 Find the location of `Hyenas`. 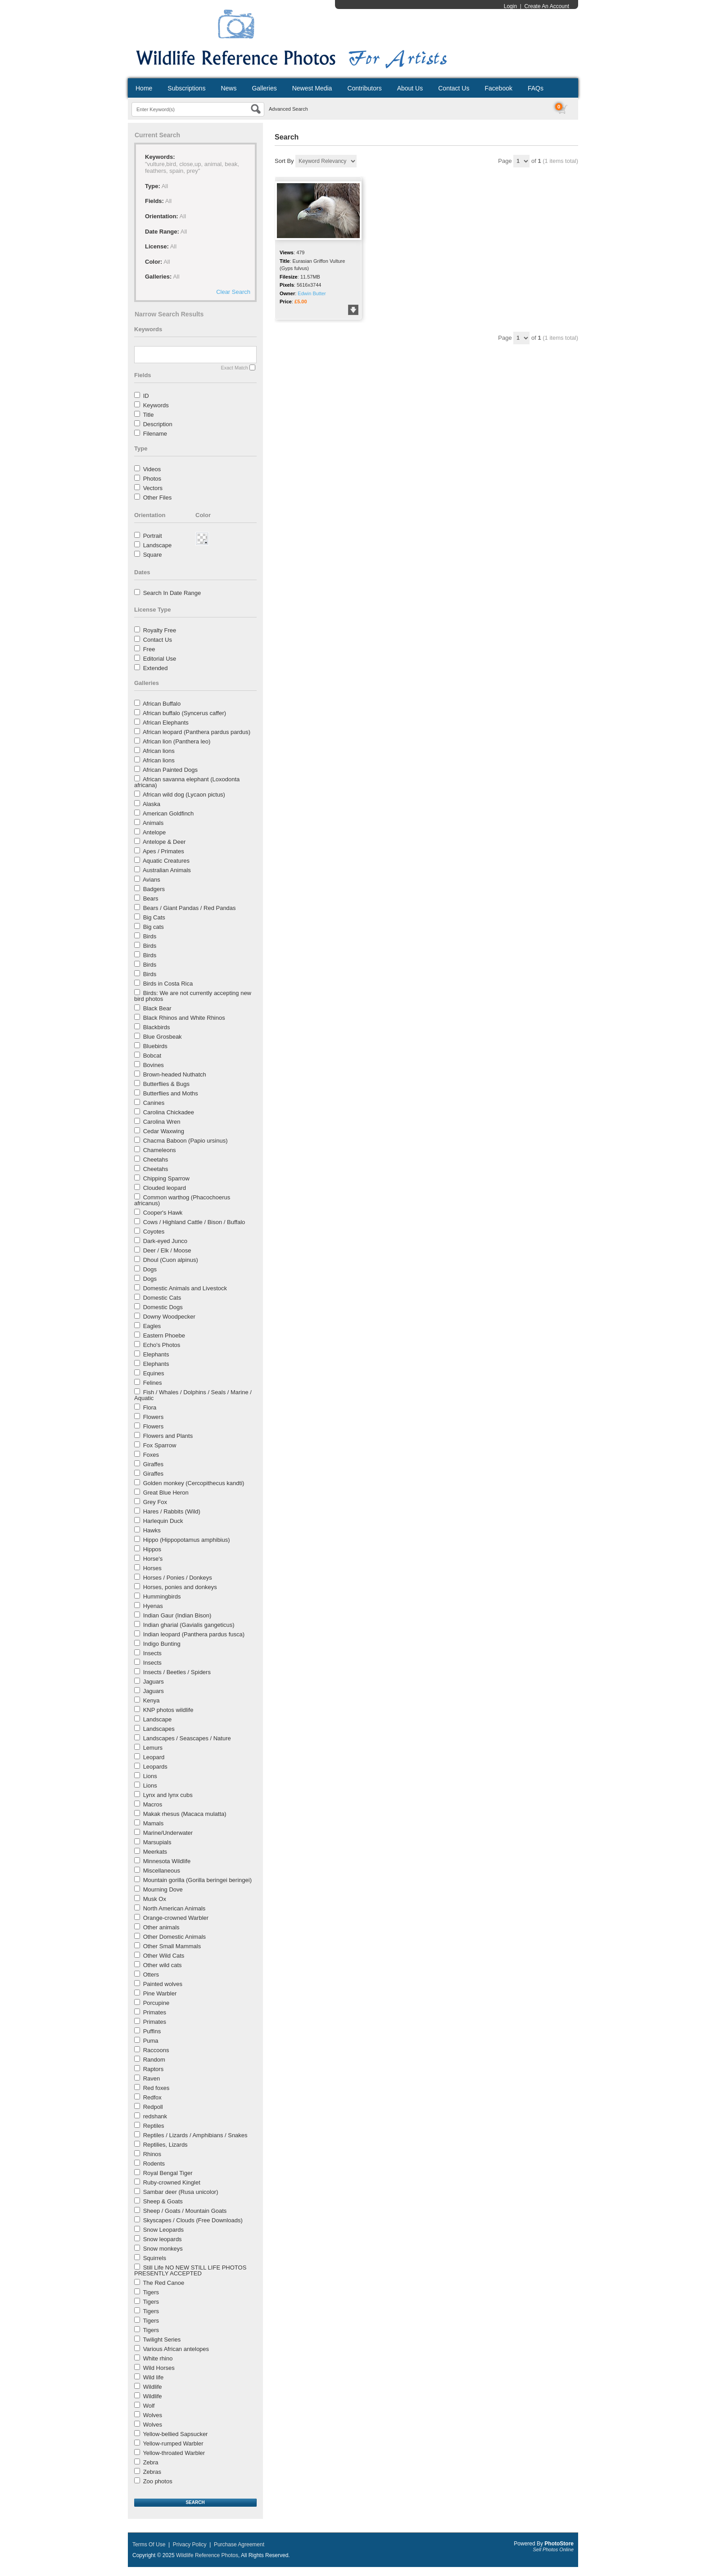

Hyenas is located at coordinates (153, 1606).